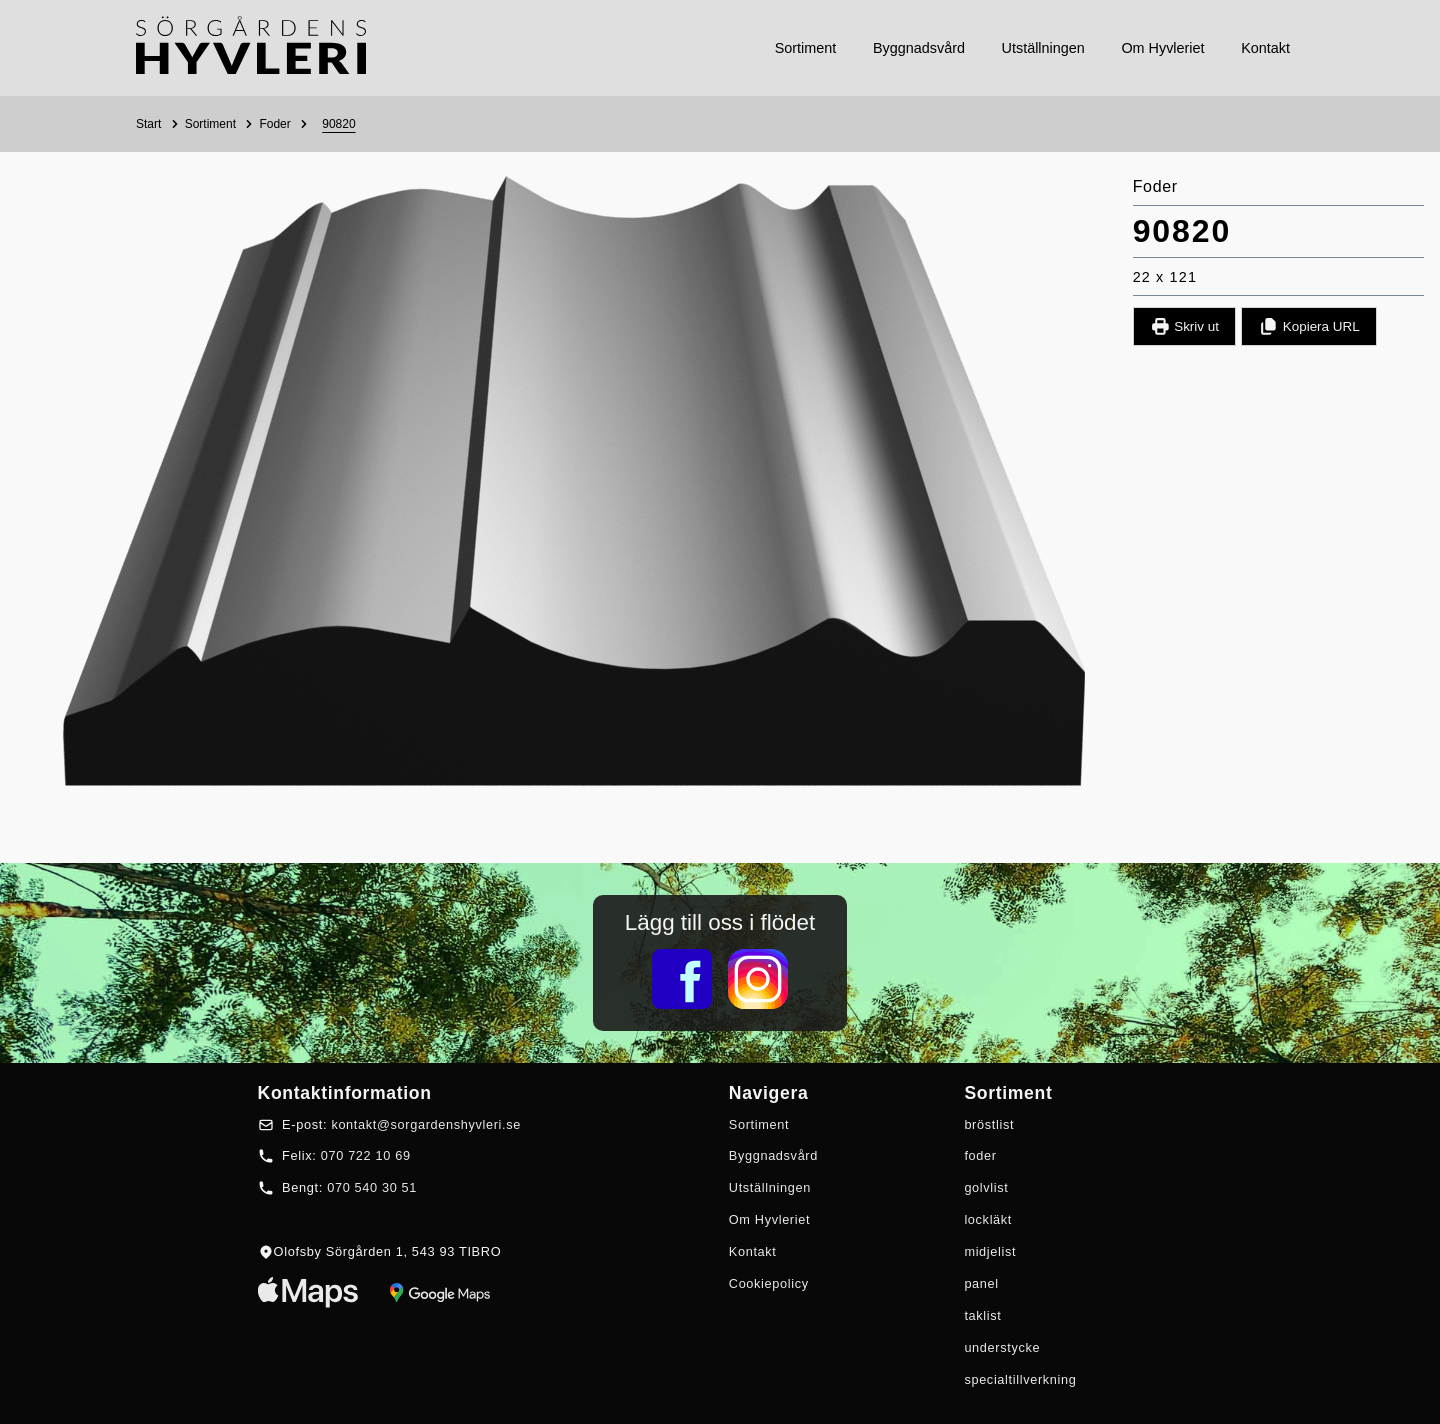 This screenshot has width=1440, height=1424. Describe the element at coordinates (986, 1187) in the screenshot. I see `golvlist` at that location.